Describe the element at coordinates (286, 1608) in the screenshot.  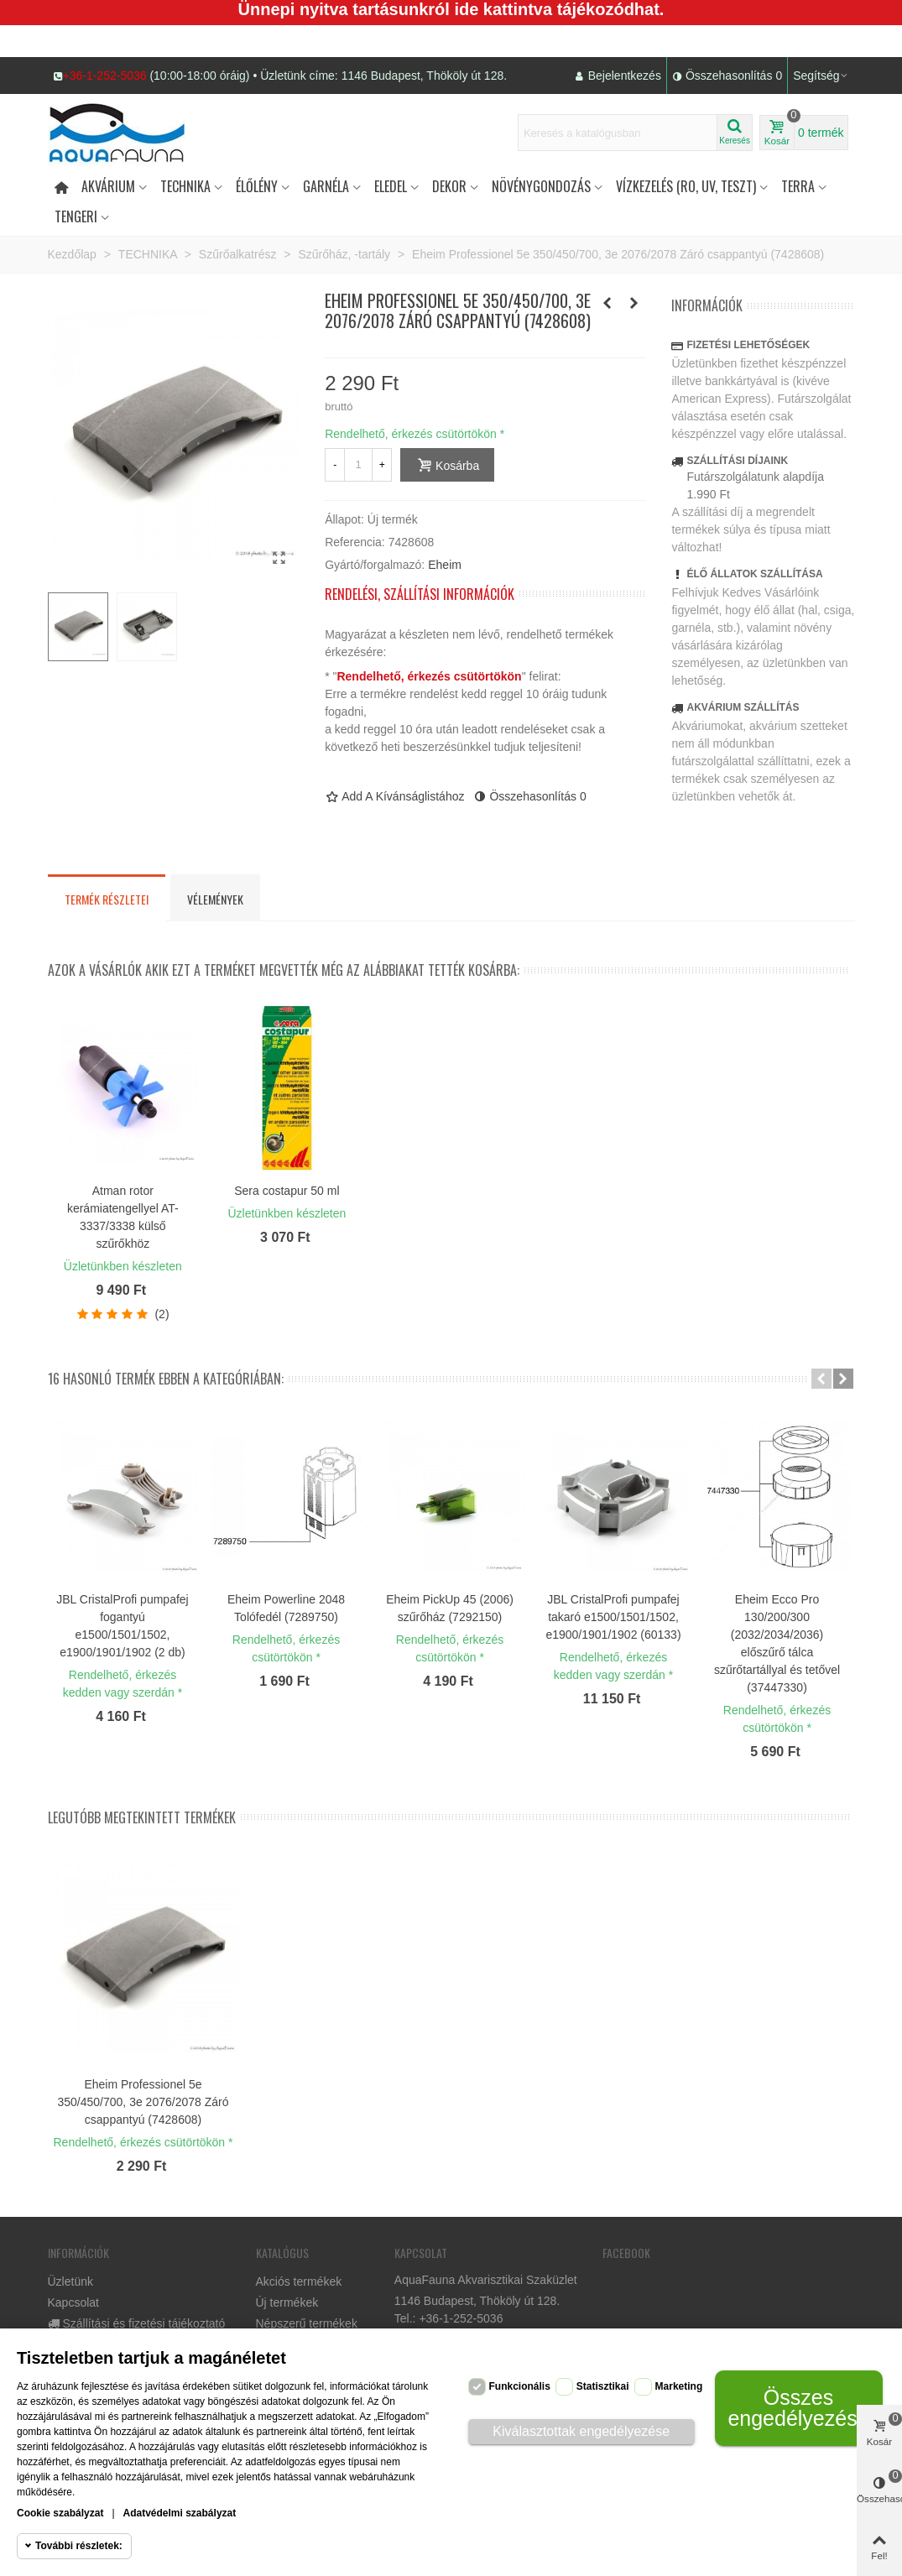
I see `Eheim Powerline 2048 Tolófedél (7289750)` at that location.